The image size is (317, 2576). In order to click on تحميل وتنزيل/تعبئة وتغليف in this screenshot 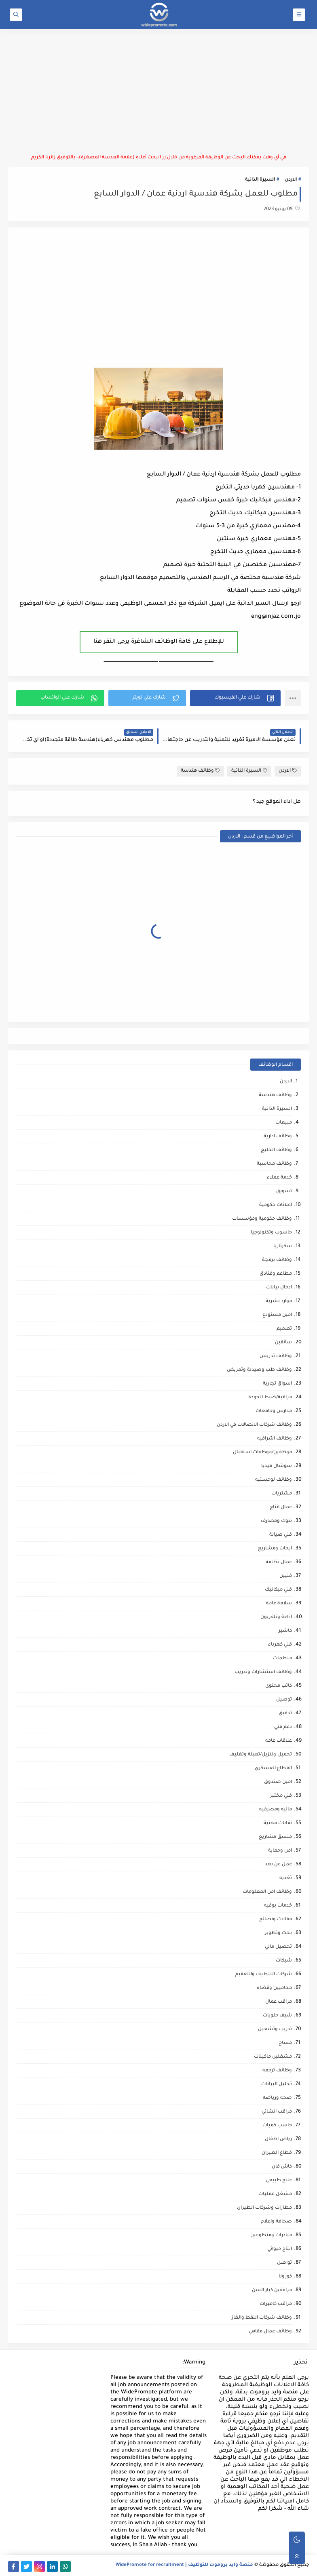, I will do `click(260, 1754)`.